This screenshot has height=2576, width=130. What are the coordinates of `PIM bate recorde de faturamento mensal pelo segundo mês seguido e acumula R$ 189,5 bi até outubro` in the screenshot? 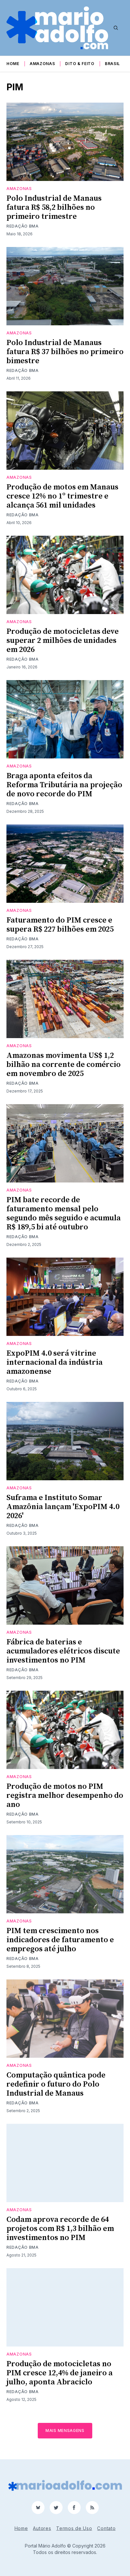 It's located at (63, 1213).